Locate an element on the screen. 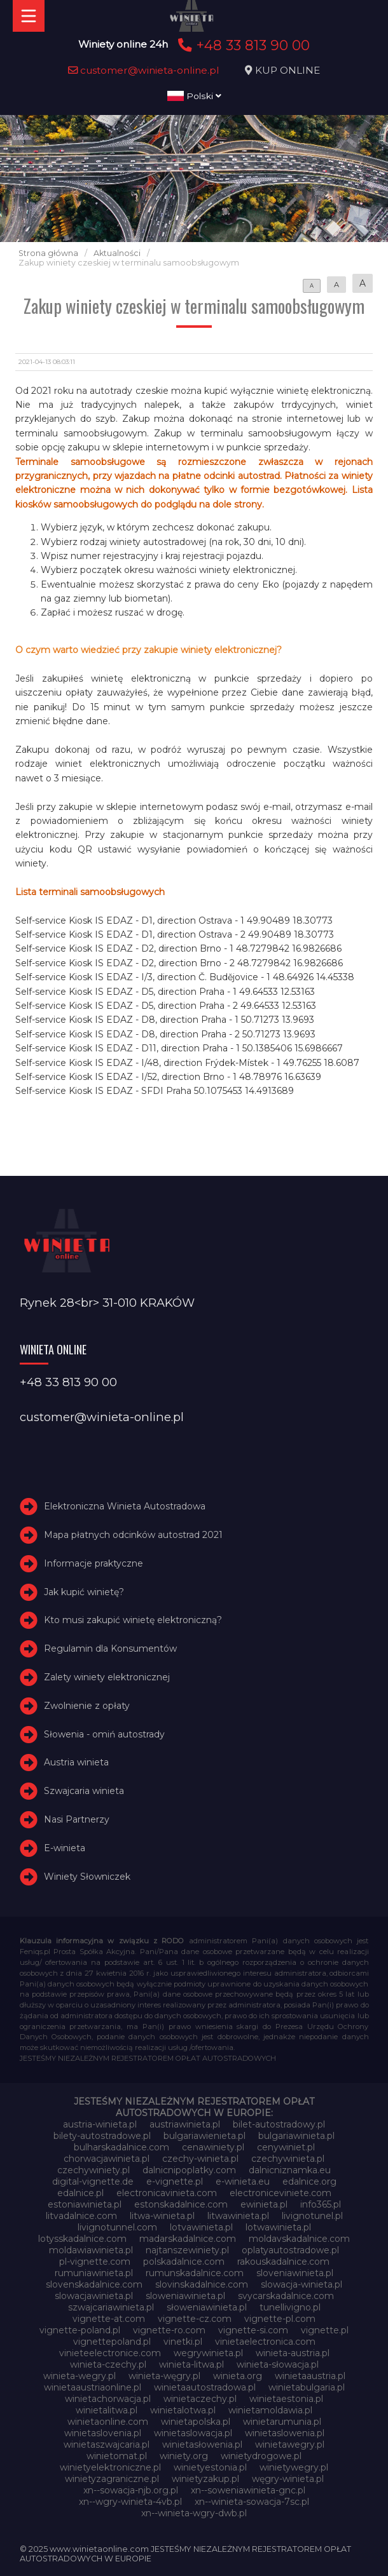 Image resolution: width=388 pixels, height=2576 pixels. rakouskadalnice.com is located at coordinates (283, 2261).